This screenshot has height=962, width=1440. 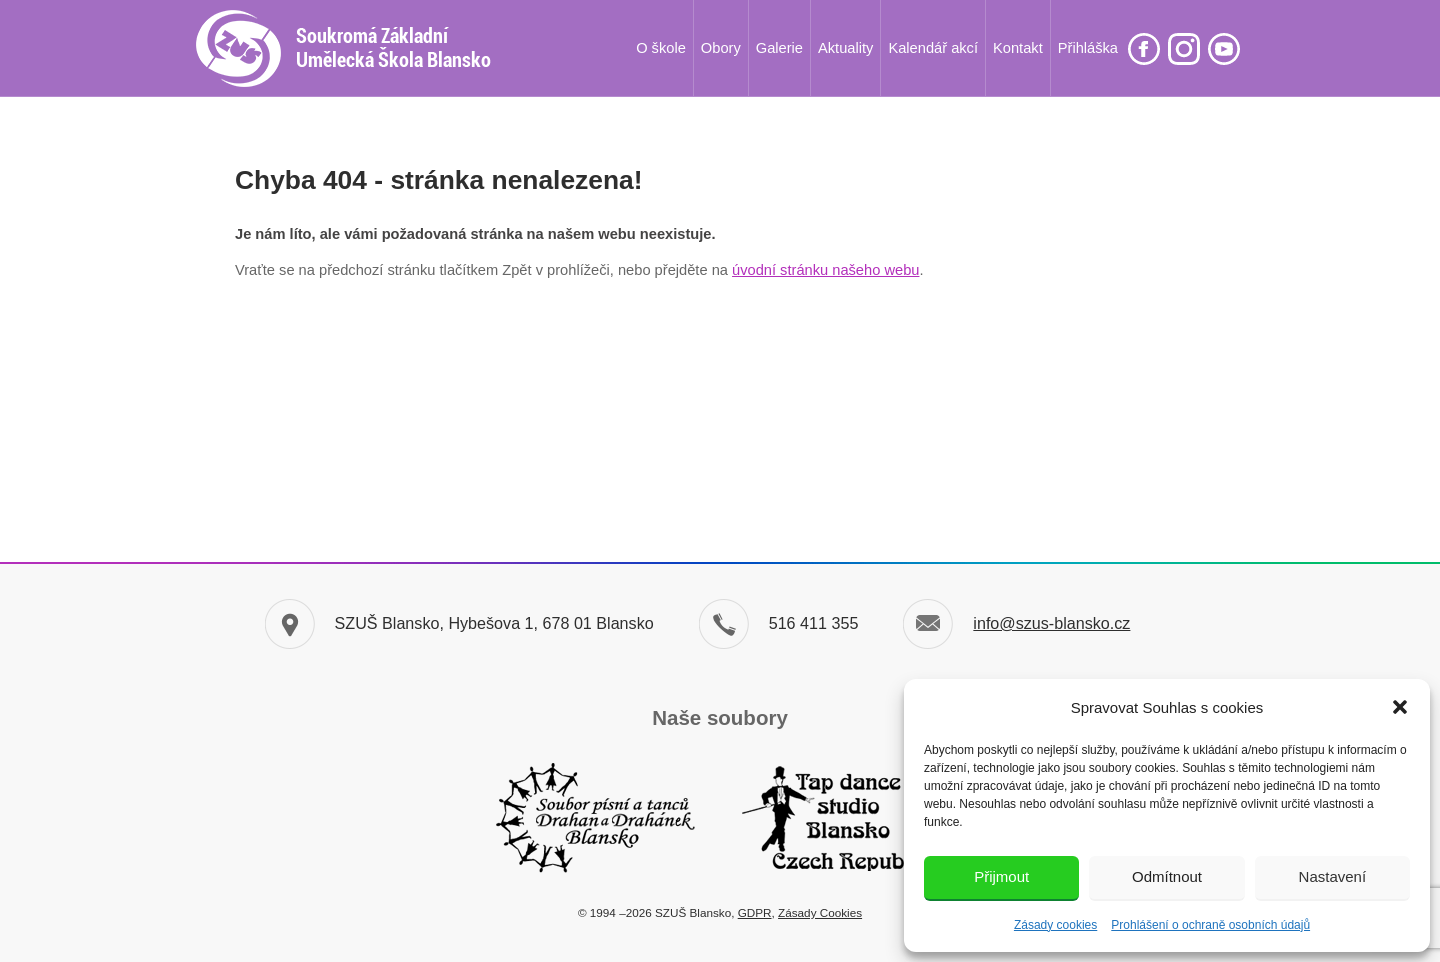 What do you see at coordinates (1210, 925) in the screenshot?
I see `Prohlášení o ochraně osobních údajů` at bounding box center [1210, 925].